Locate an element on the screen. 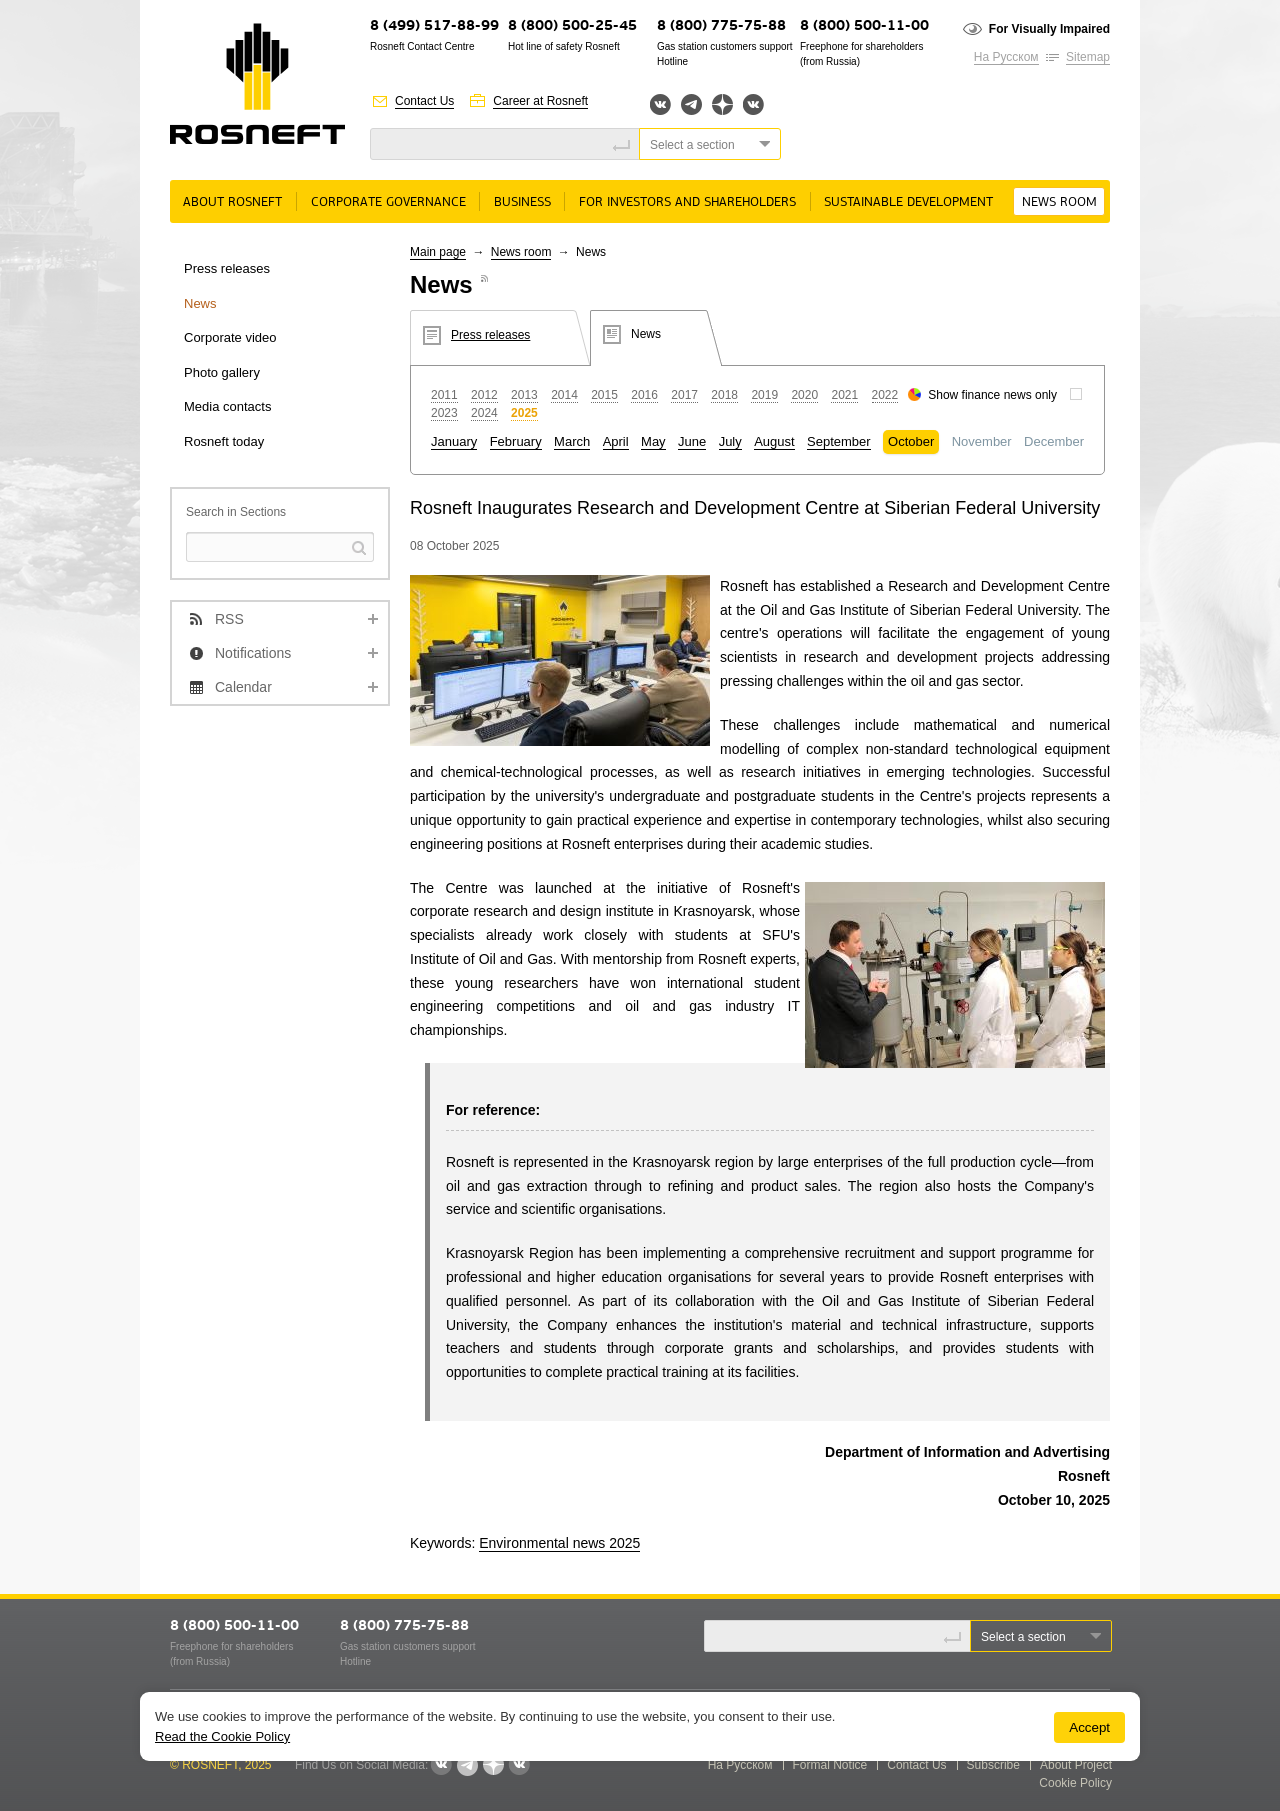  2015 is located at coordinates (604, 395).